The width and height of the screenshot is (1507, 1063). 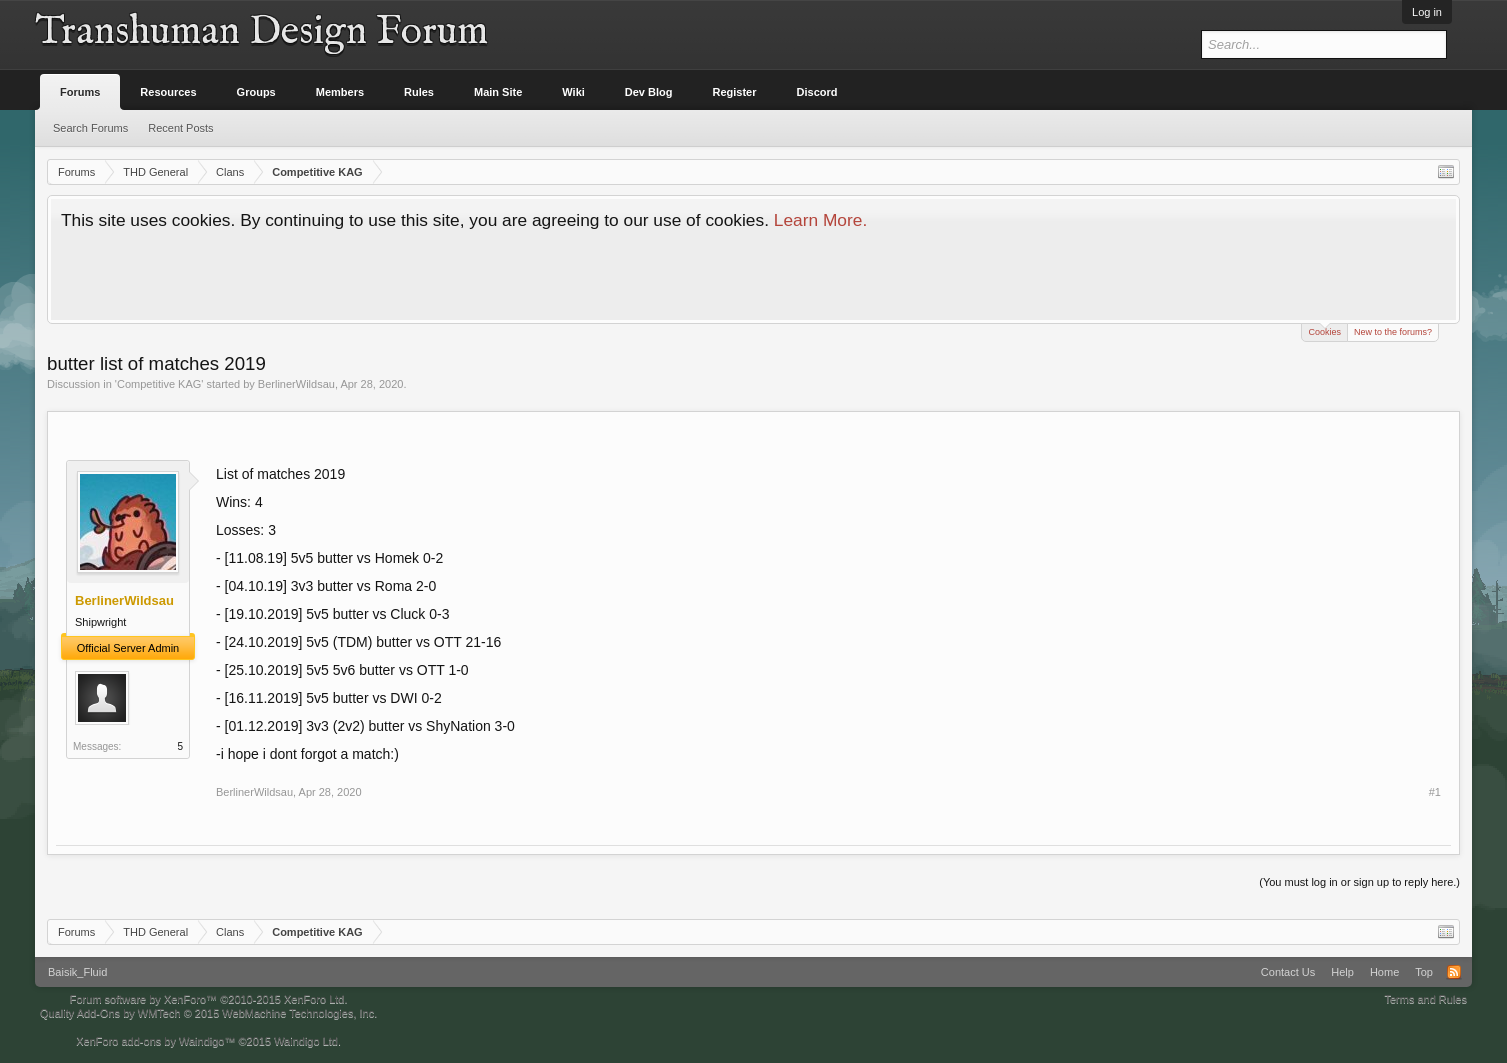 What do you see at coordinates (340, 92) in the screenshot?
I see `Members` at bounding box center [340, 92].